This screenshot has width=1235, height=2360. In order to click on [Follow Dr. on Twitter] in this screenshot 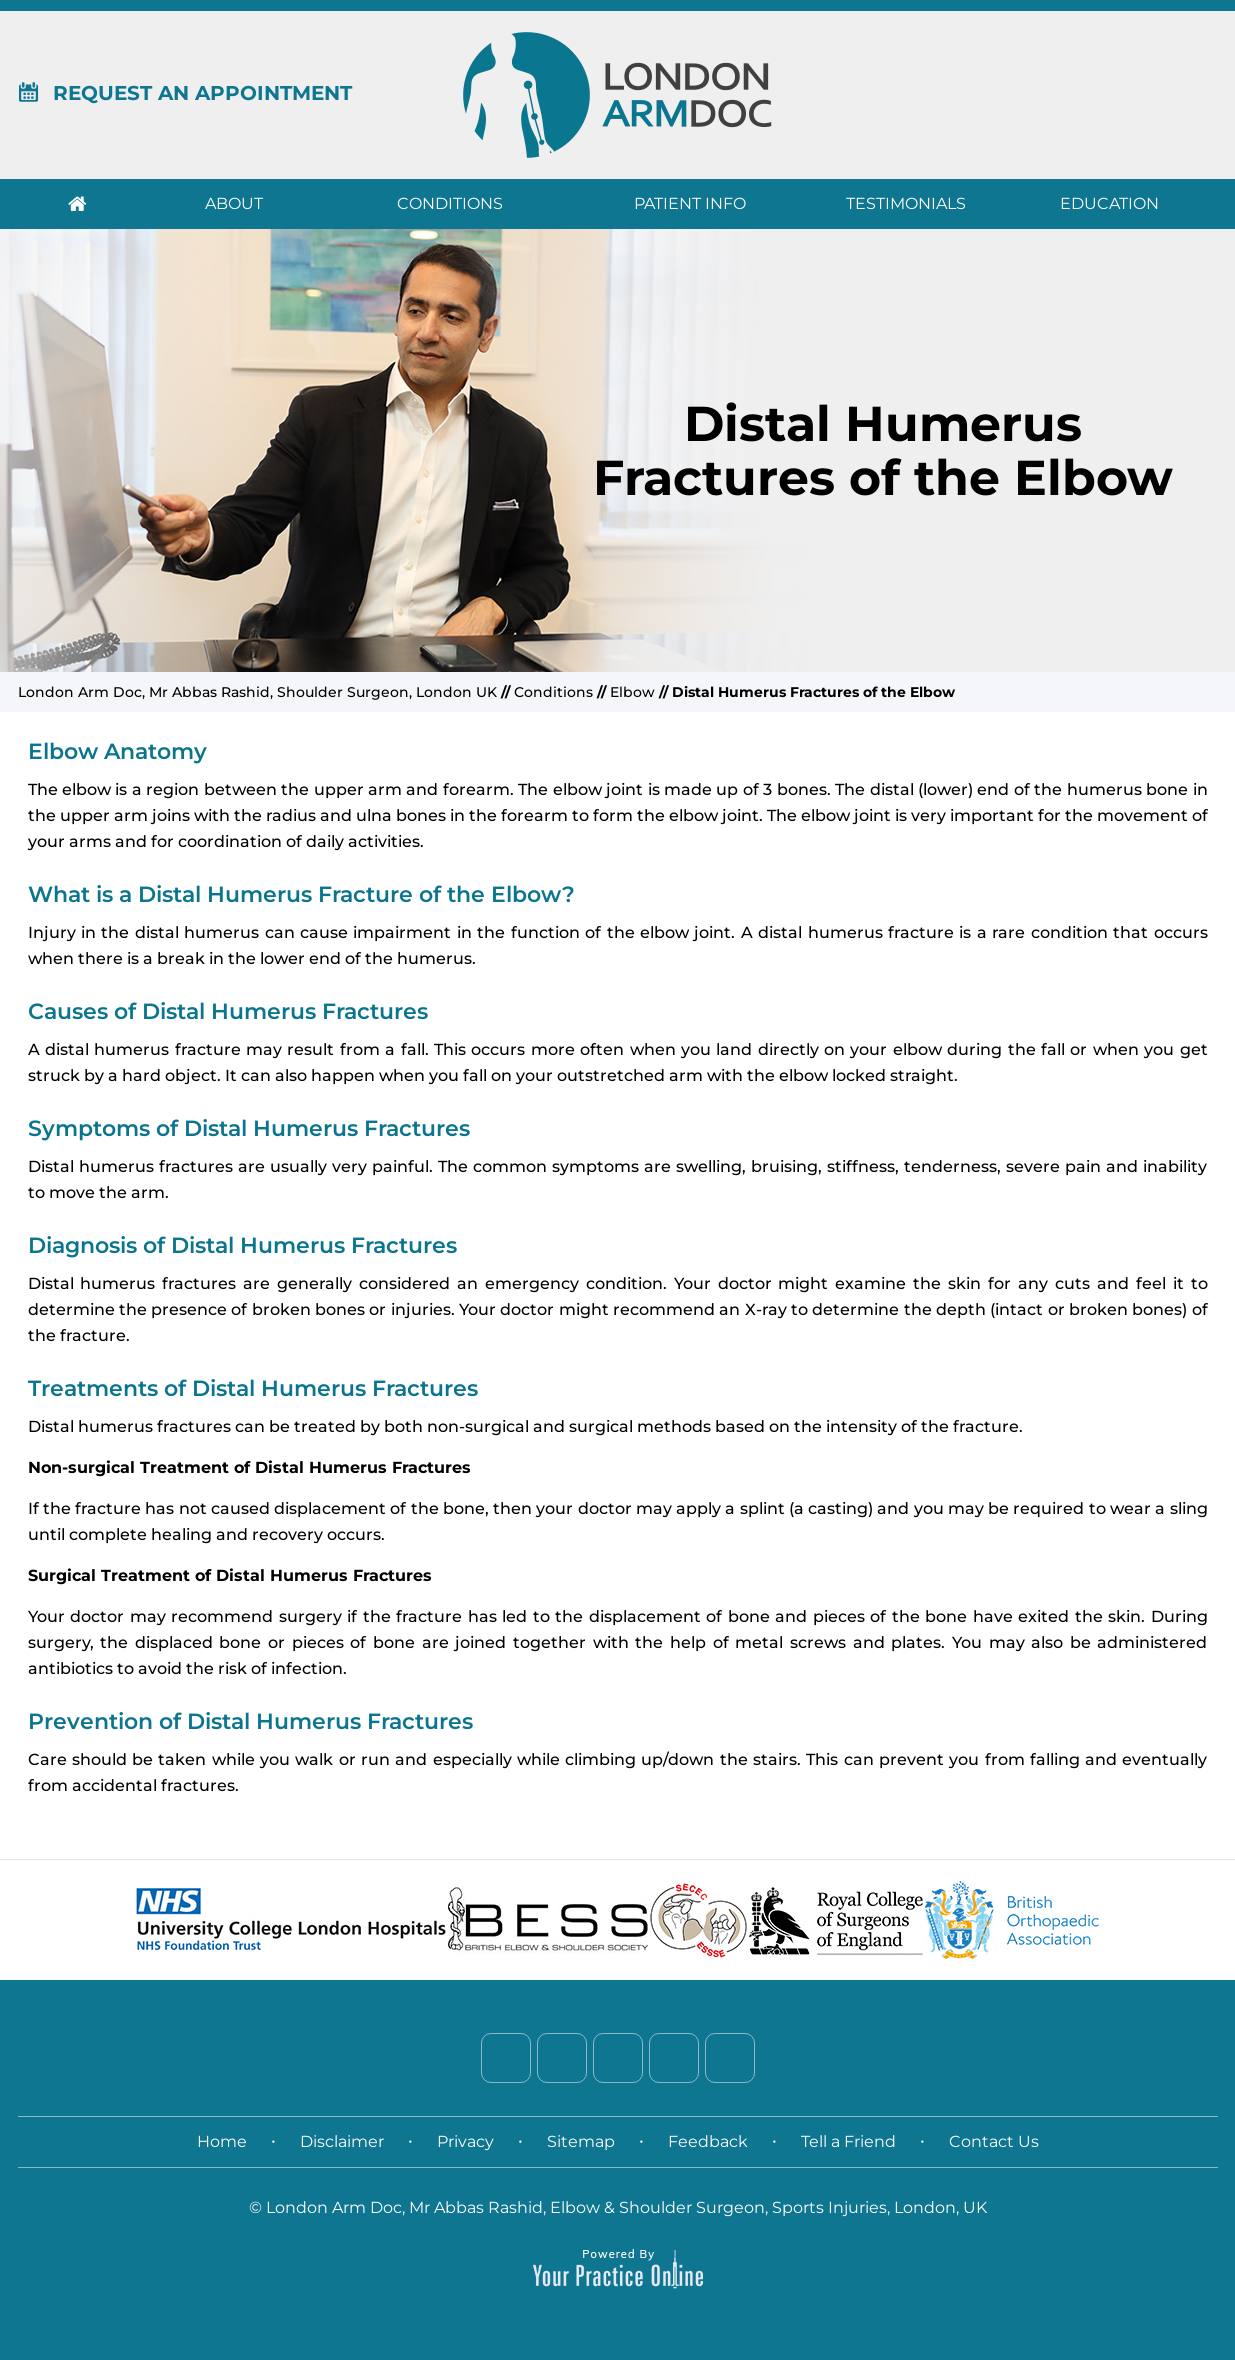, I will do `click(562, 2058)`.